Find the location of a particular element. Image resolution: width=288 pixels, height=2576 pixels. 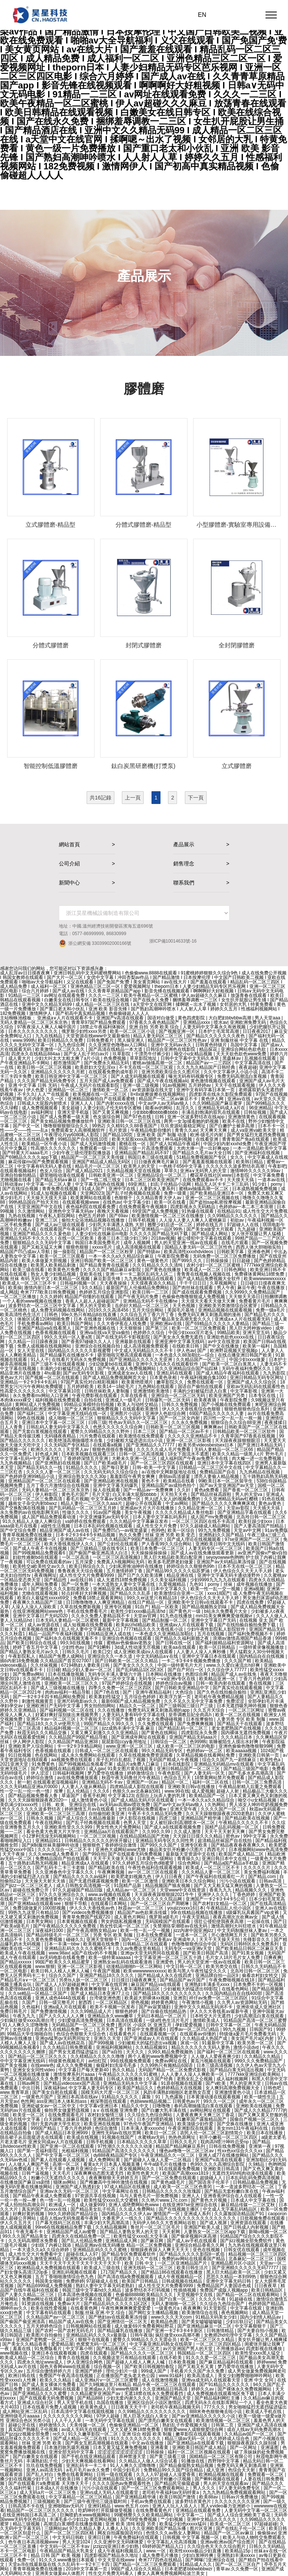

漂亮人妻偷人精品视频 is located at coordinates (217, 1476).